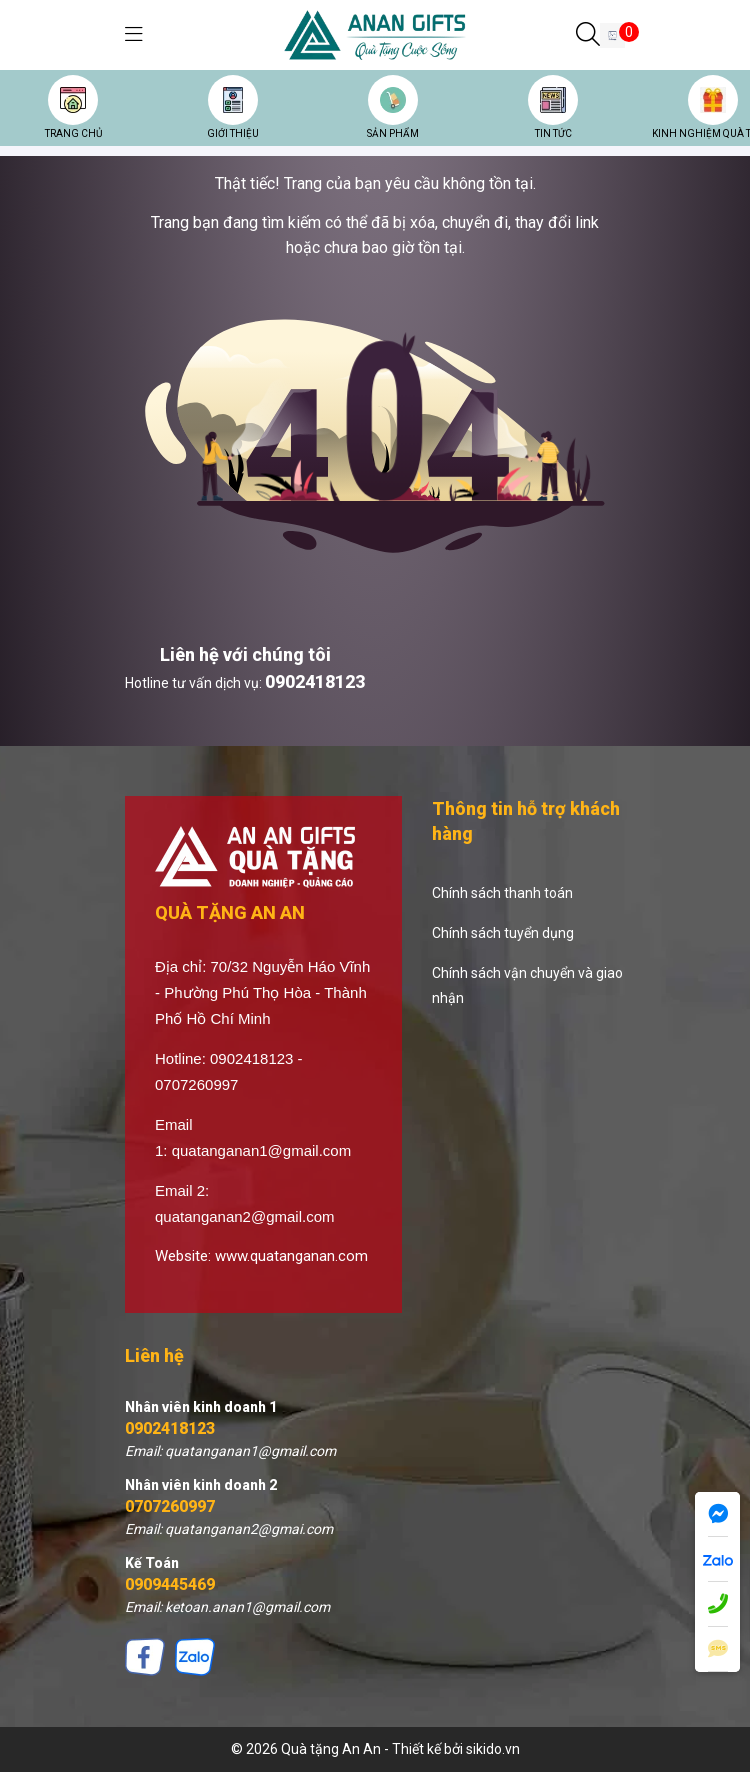 The image size is (750, 1772). What do you see at coordinates (262, 1150) in the screenshot?
I see `quatanganan1@gmail.com` at bounding box center [262, 1150].